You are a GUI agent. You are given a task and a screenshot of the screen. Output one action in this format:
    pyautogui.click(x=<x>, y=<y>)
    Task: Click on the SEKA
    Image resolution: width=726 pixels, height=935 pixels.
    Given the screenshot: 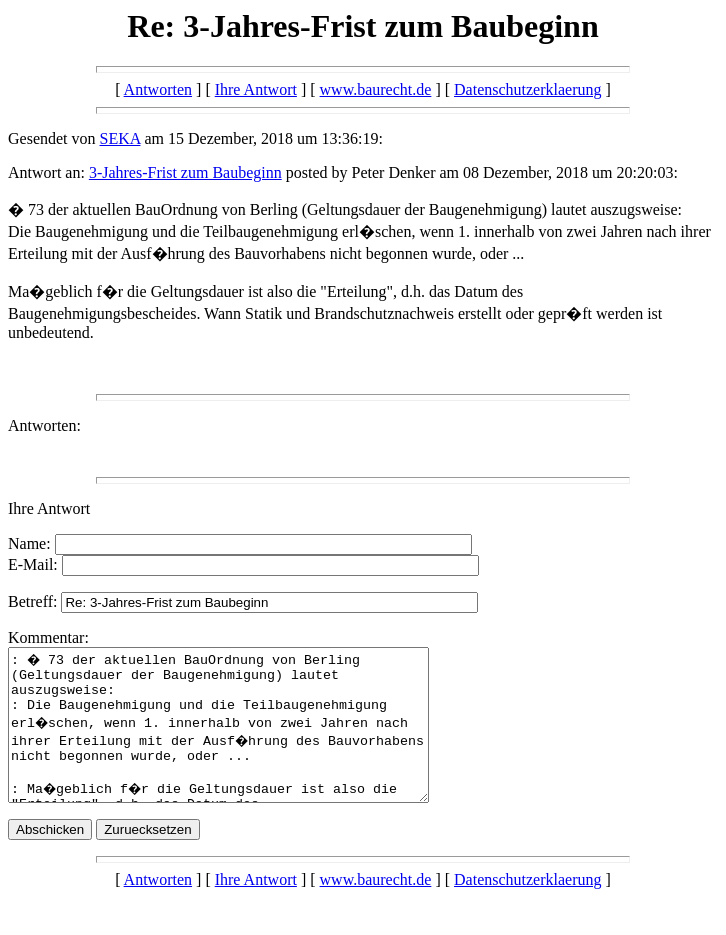 What is the action you would take?
    pyautogui.click(x=120, y=138)
    